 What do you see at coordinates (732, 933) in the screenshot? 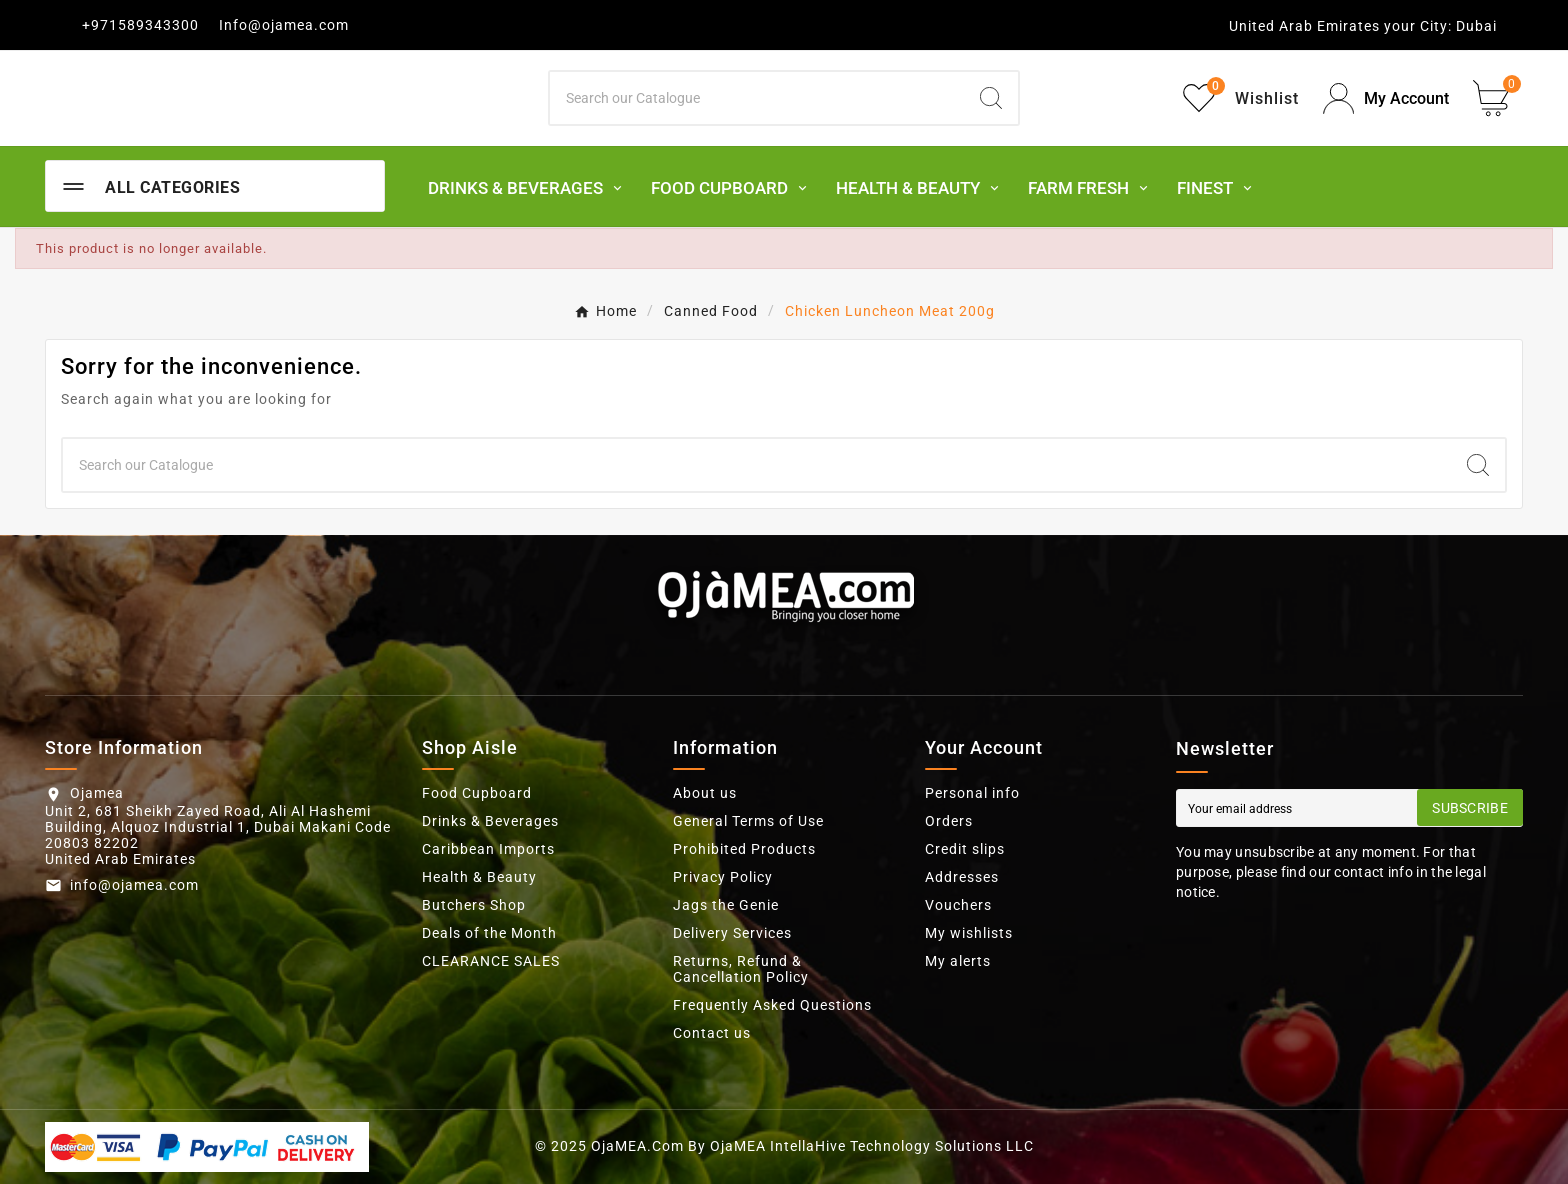
I see `Delivery Services` at bounding box center [732, 933].